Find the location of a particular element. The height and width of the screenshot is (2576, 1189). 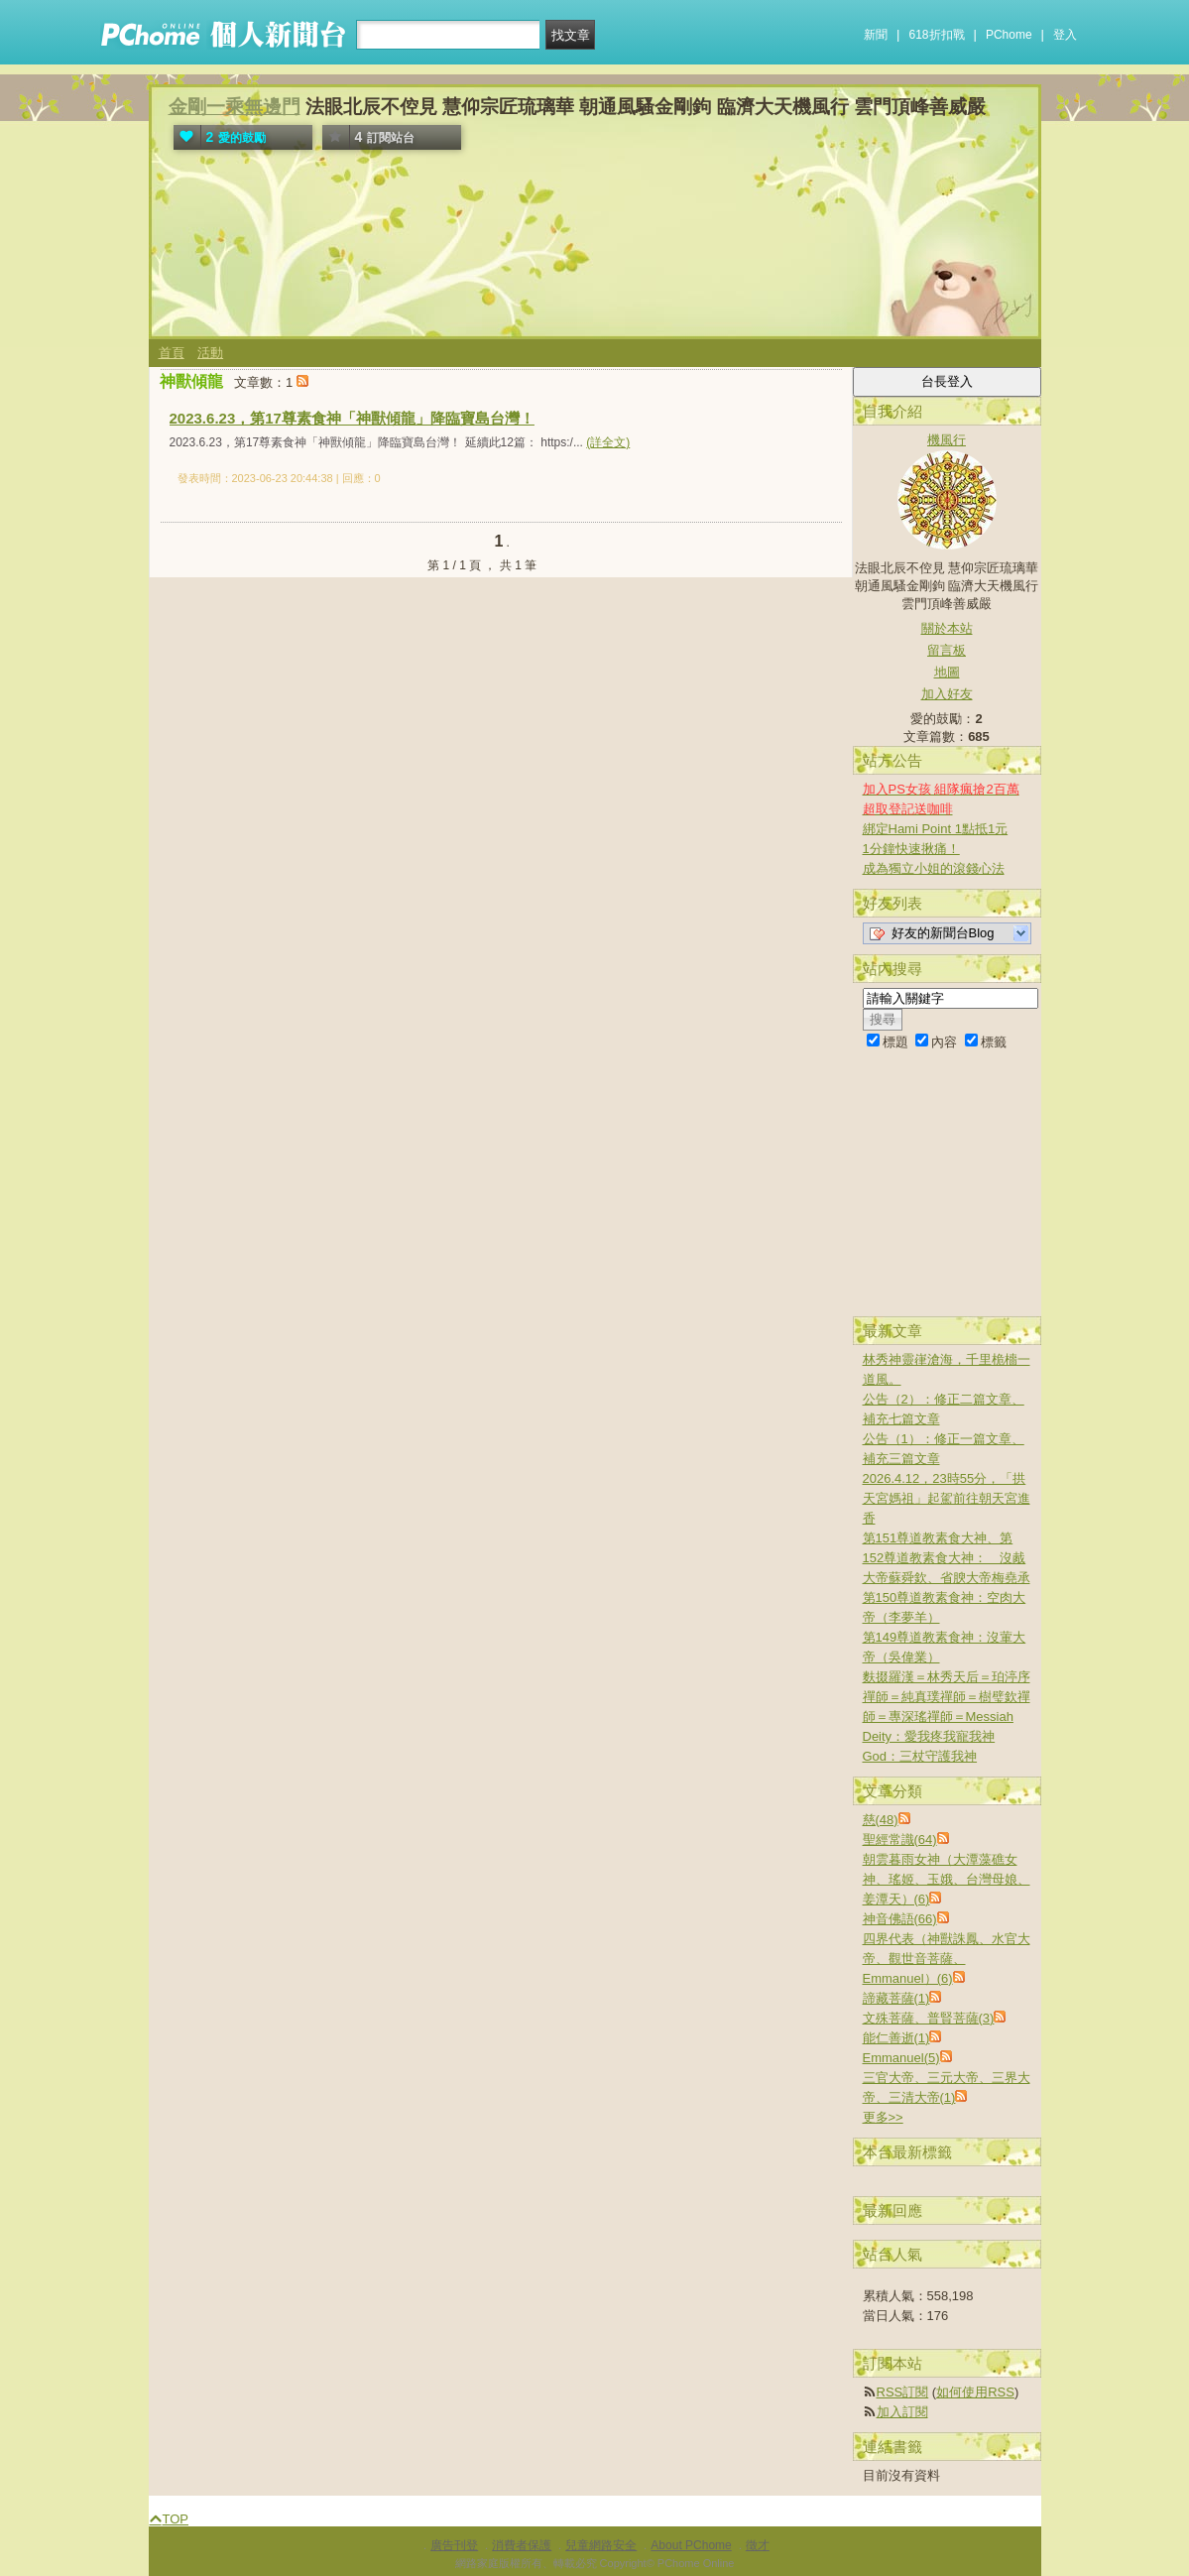

加入好友 is located at coordinates (947, 693).